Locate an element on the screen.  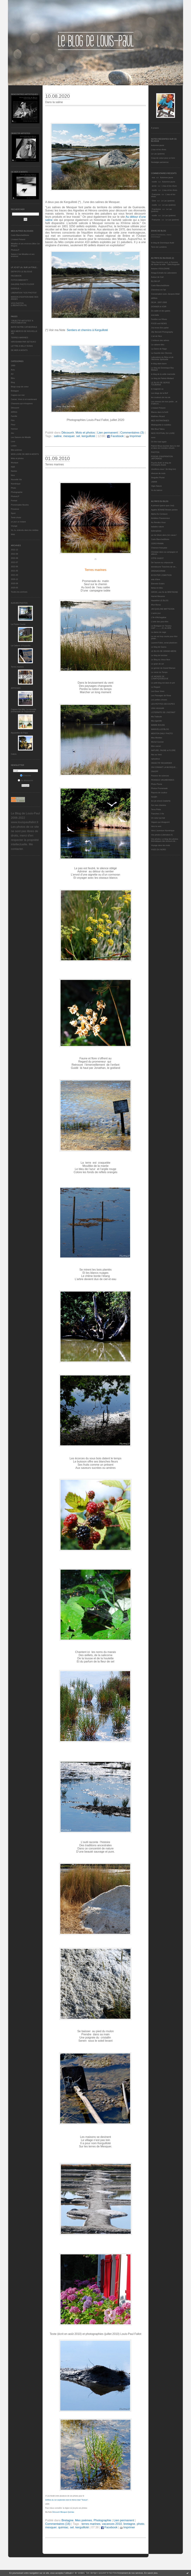
Psycho Actif, le blog de Christophe André is located at coordinates (161, 464).